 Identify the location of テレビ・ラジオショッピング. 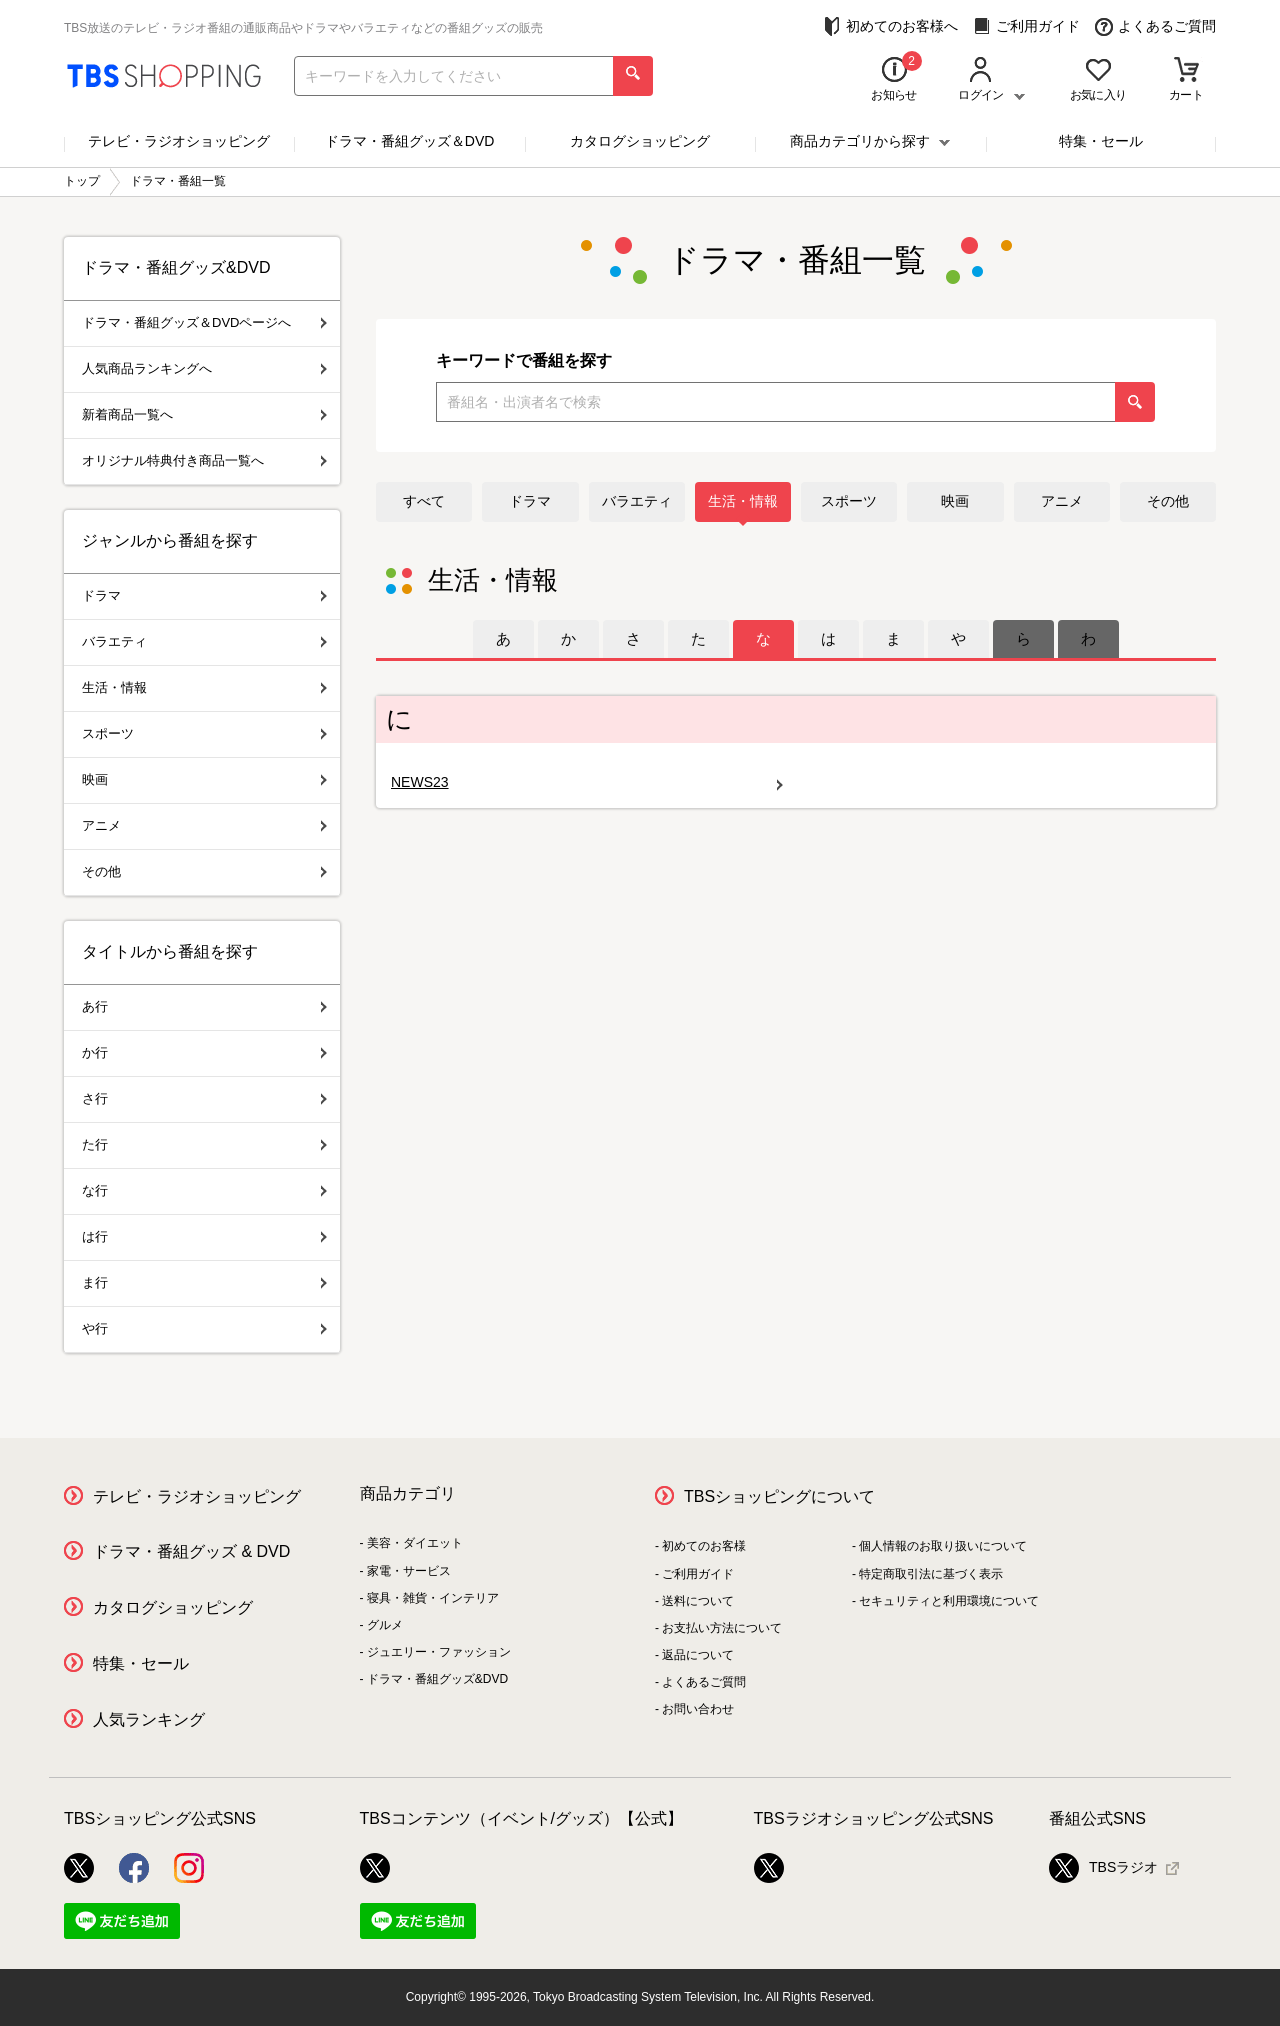
(179, 141).